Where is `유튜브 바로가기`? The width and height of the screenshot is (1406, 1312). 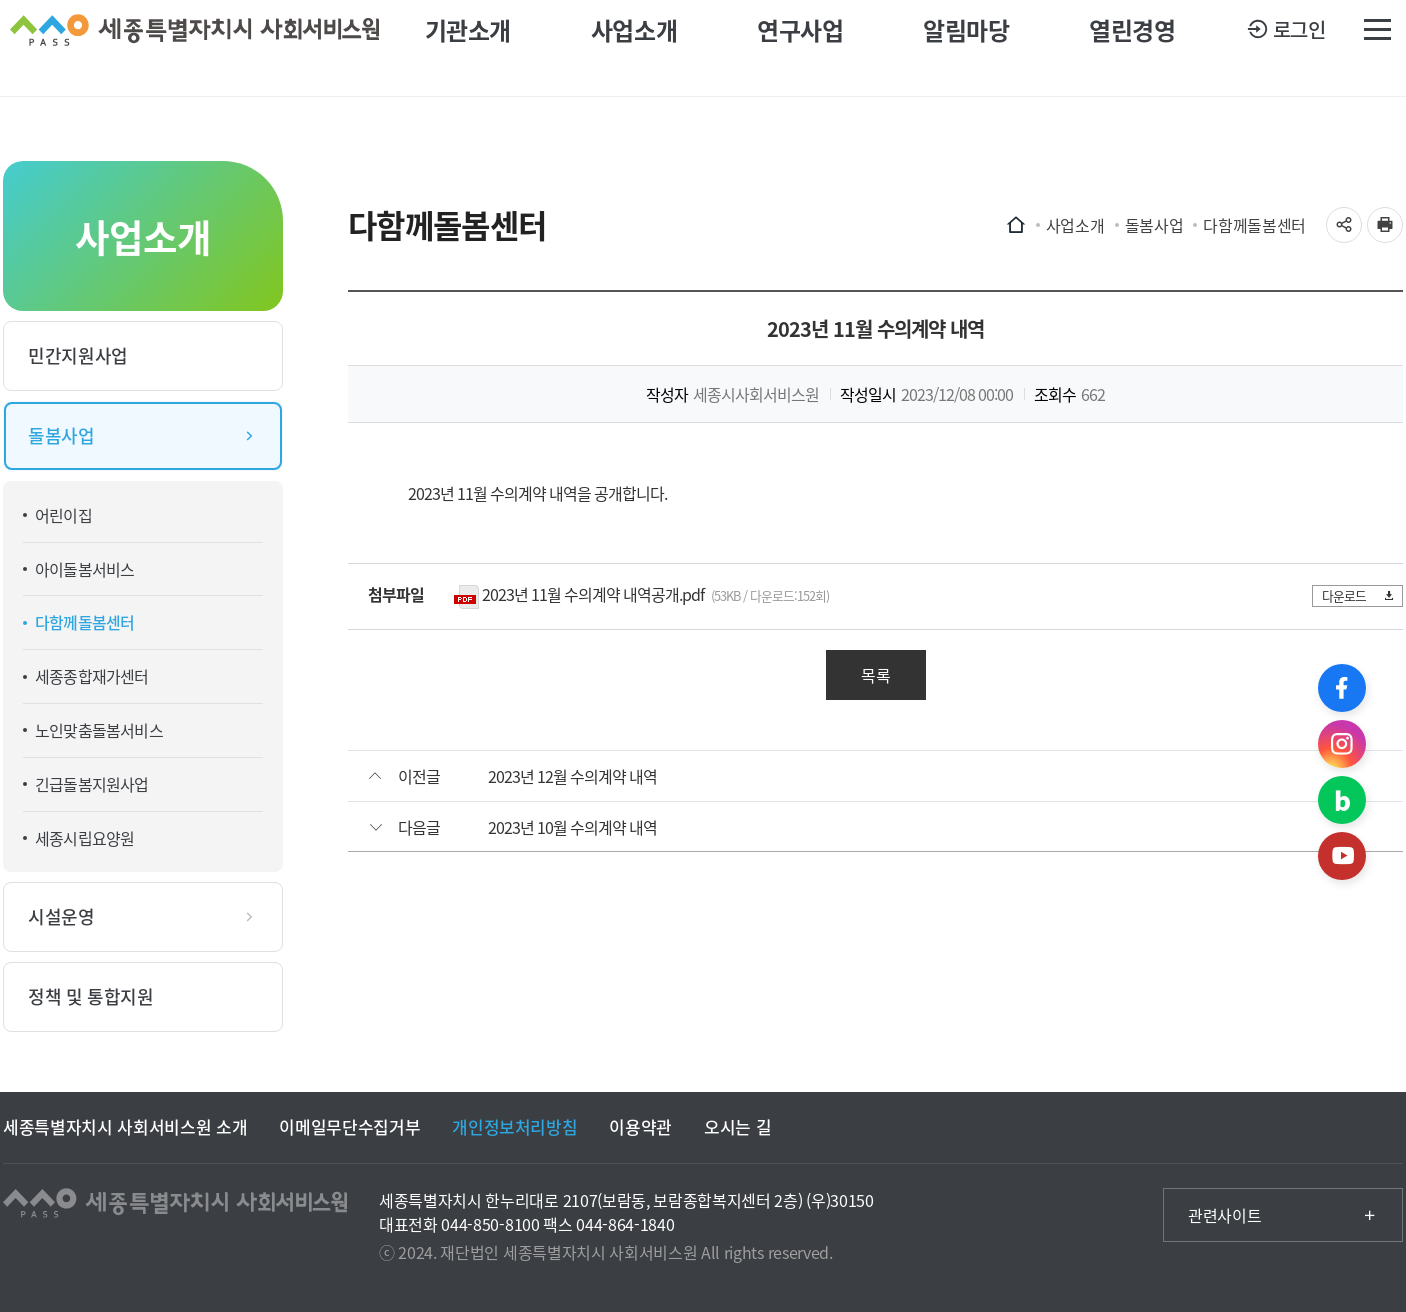 유튜브 바로가기 is located at coordinates (1342, 856).